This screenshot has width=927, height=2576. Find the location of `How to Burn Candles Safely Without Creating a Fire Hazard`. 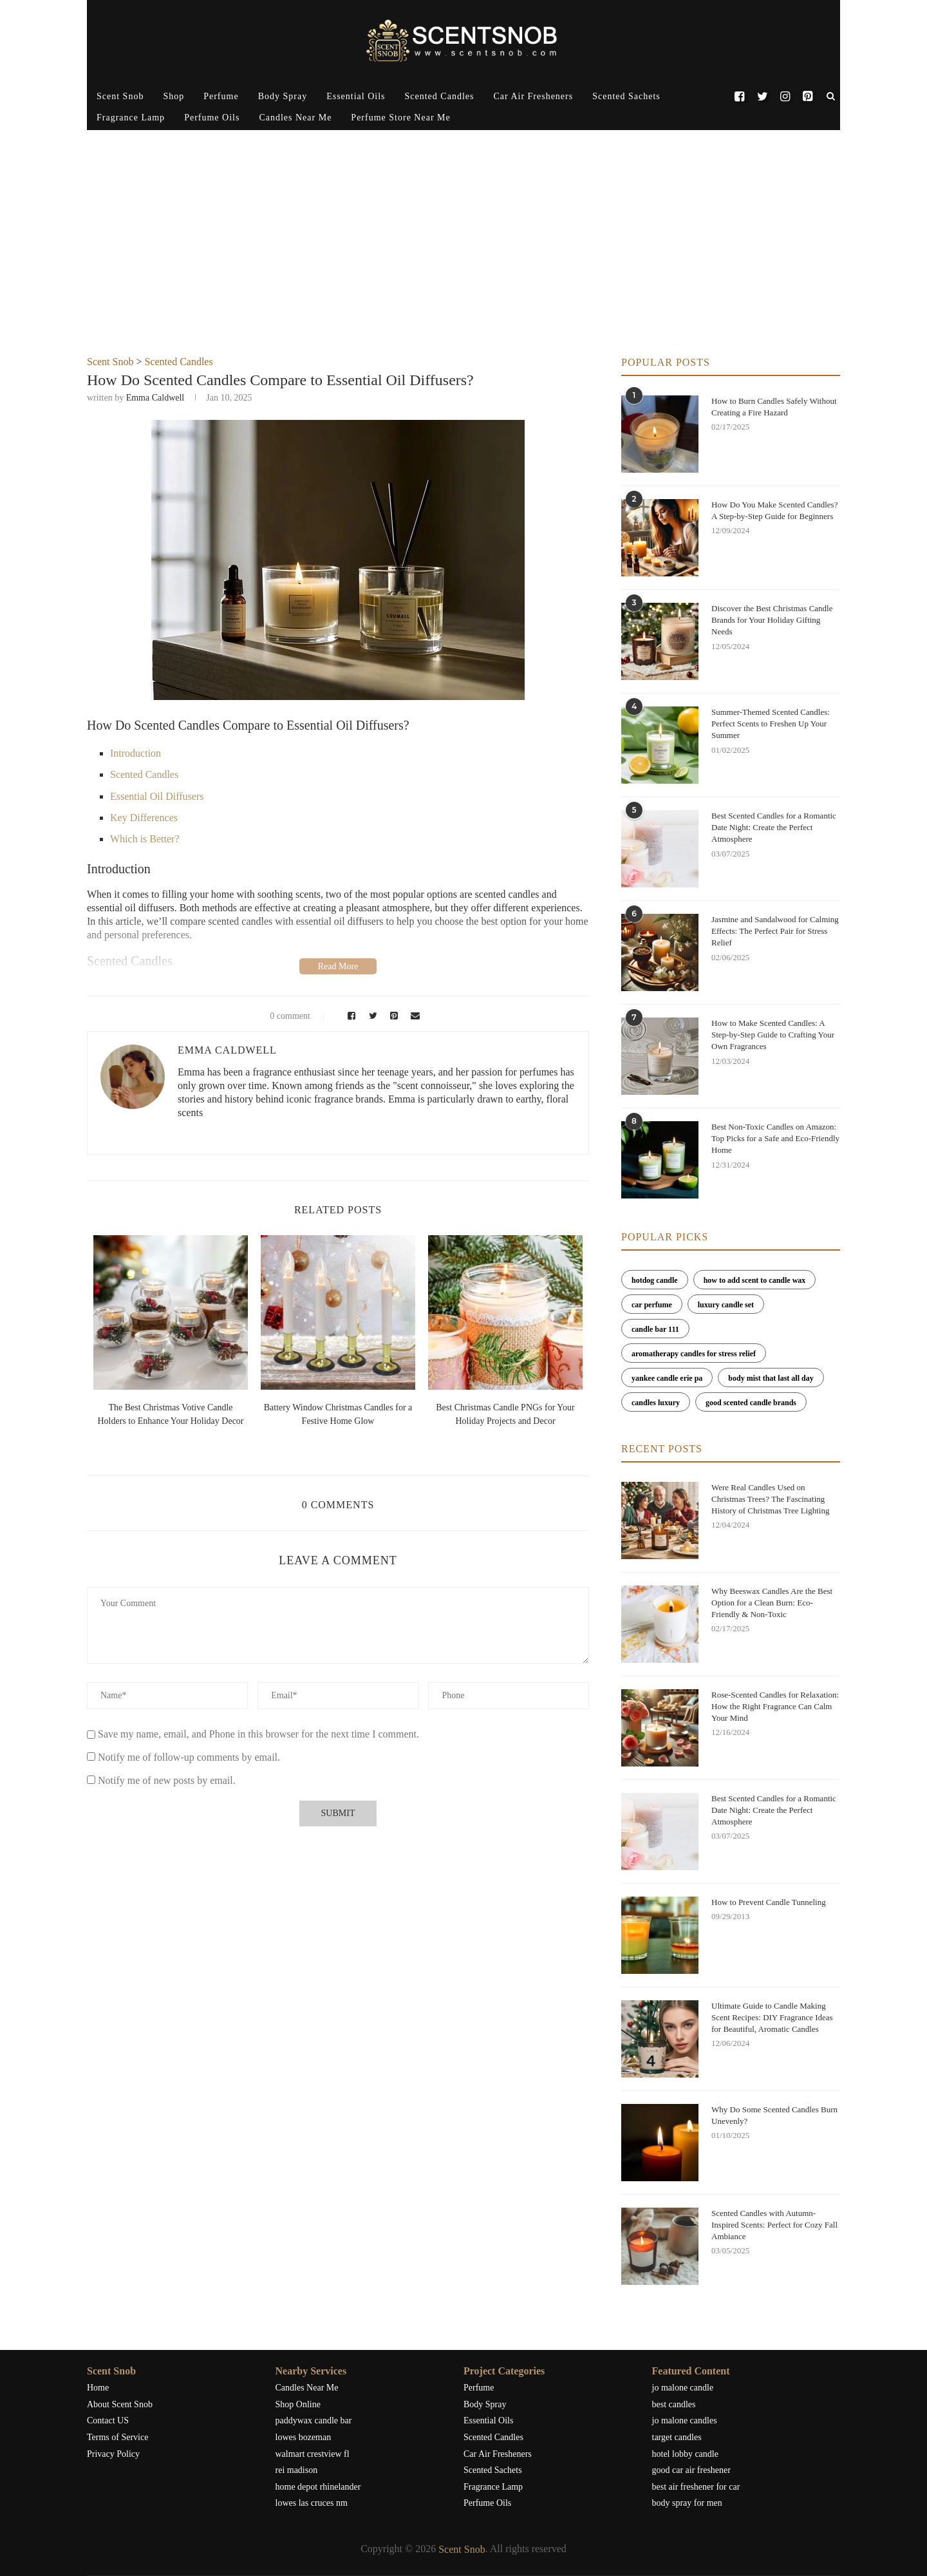

How to Burn Candles Safely Without Creating a Fire Hazard is located at coordinates (774, 406).